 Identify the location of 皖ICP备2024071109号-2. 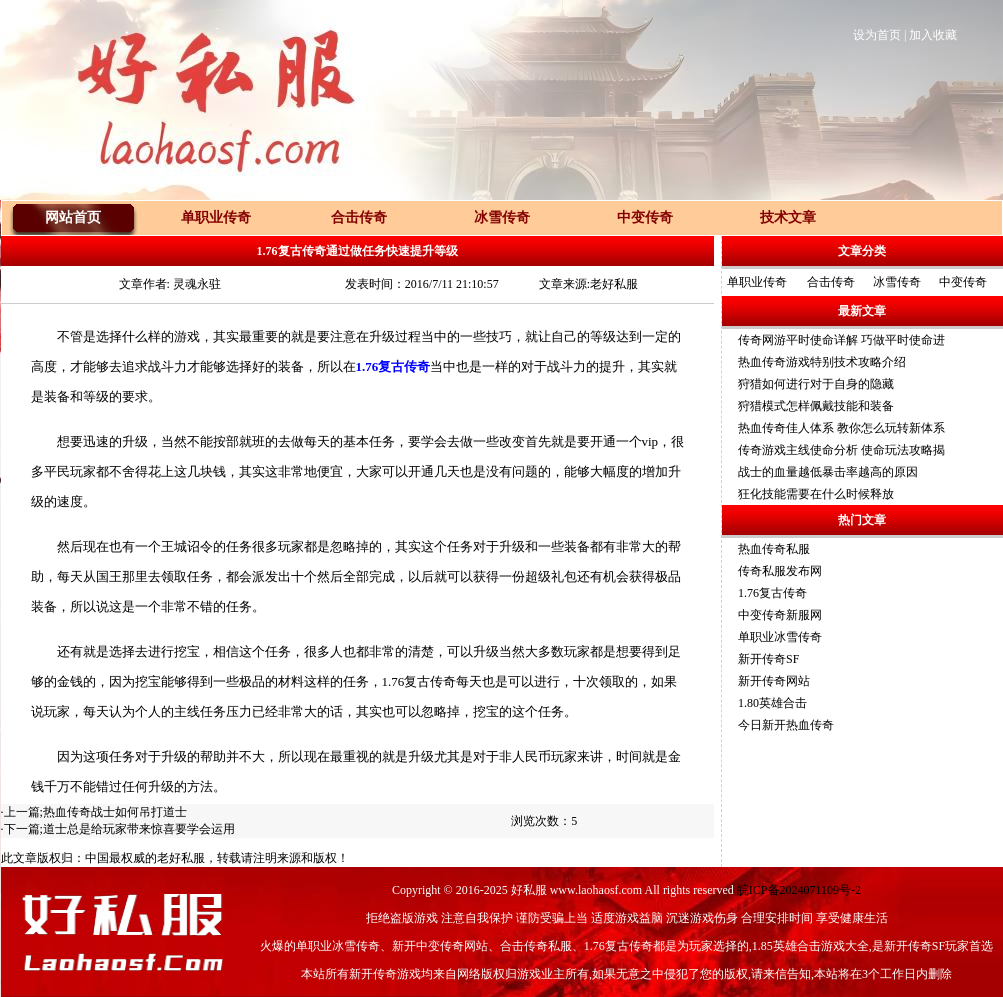
(799, 890).